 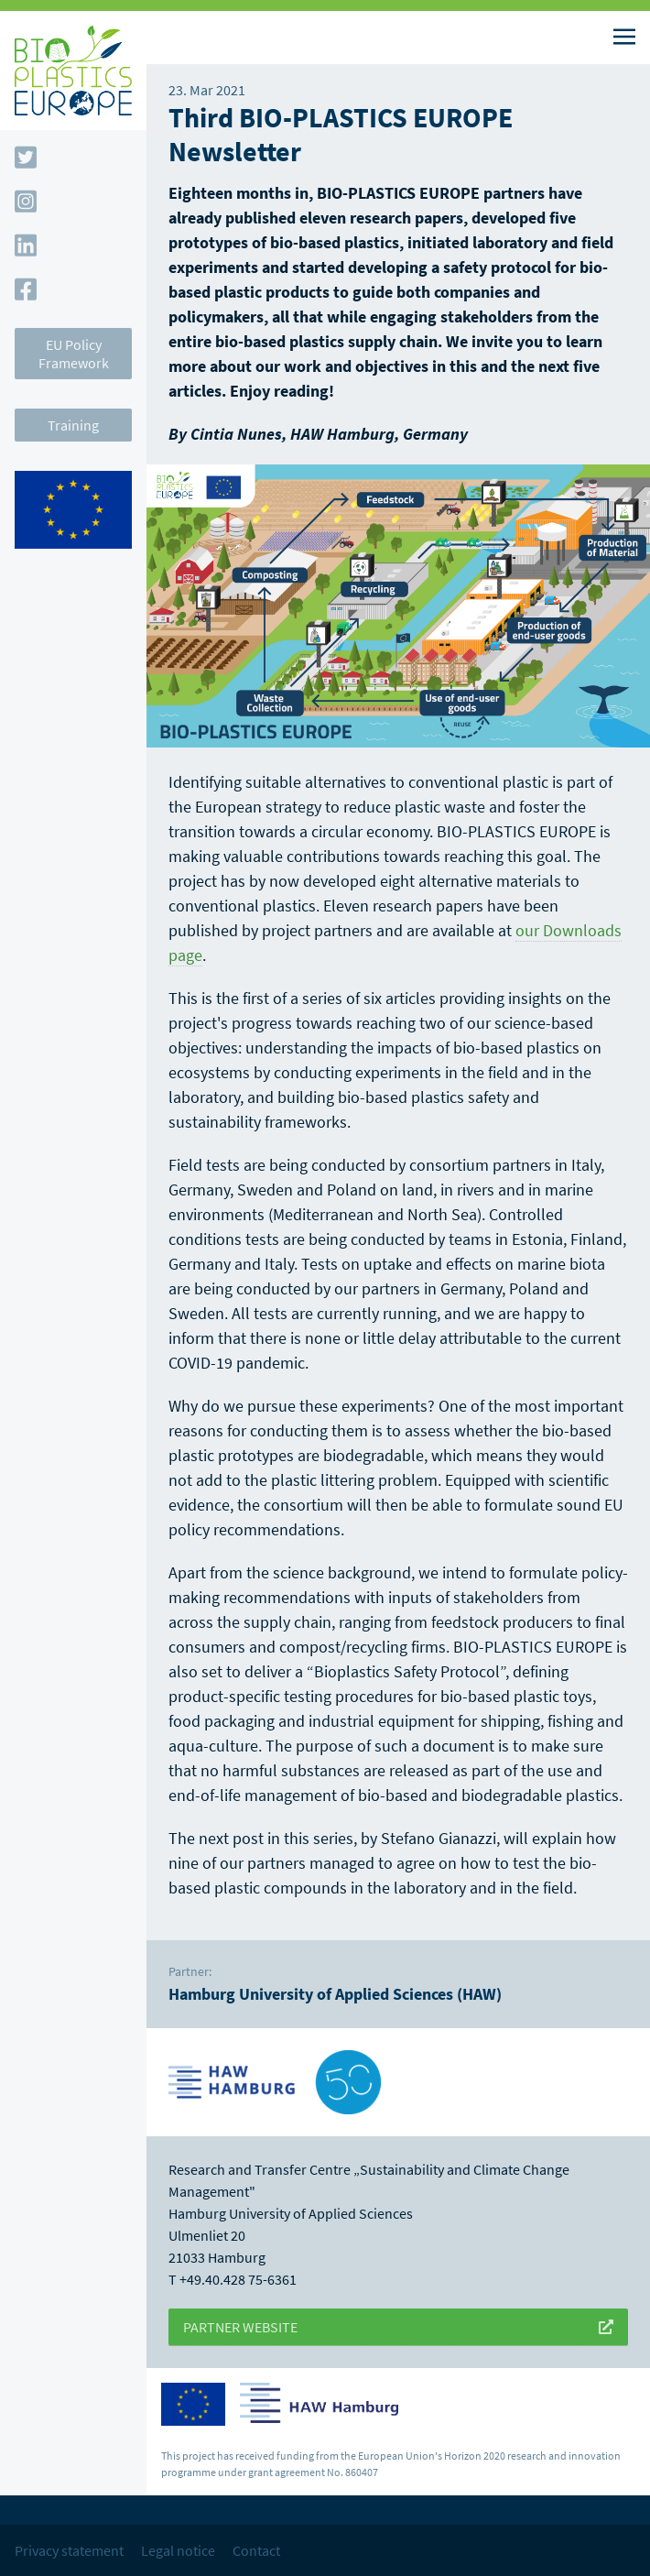 What do you see at coordinates (256, 2550) in the screenshot?
I see `Contact` at bounding box center [256, 2550].